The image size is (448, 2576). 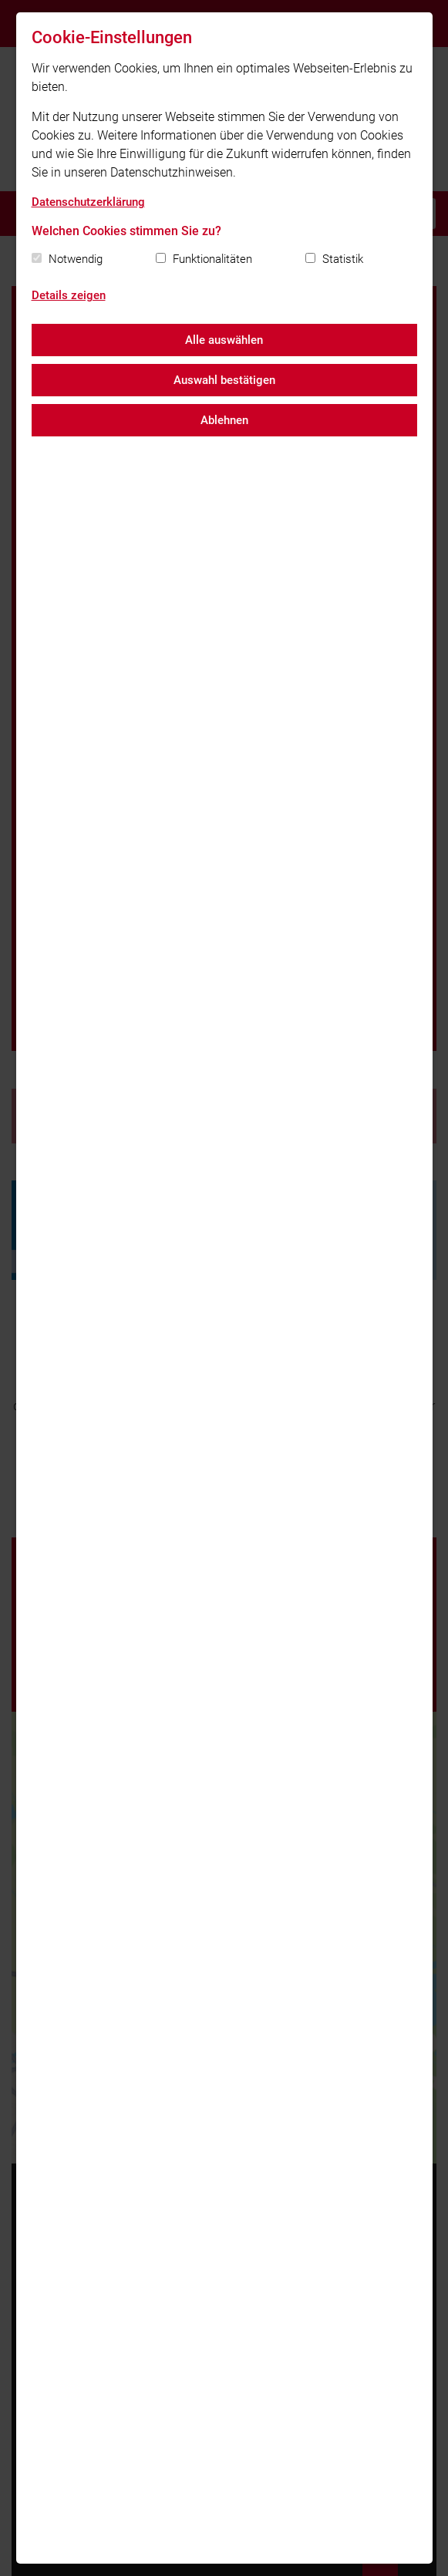 I want to click on Statistik, so click(x=342, y=259).